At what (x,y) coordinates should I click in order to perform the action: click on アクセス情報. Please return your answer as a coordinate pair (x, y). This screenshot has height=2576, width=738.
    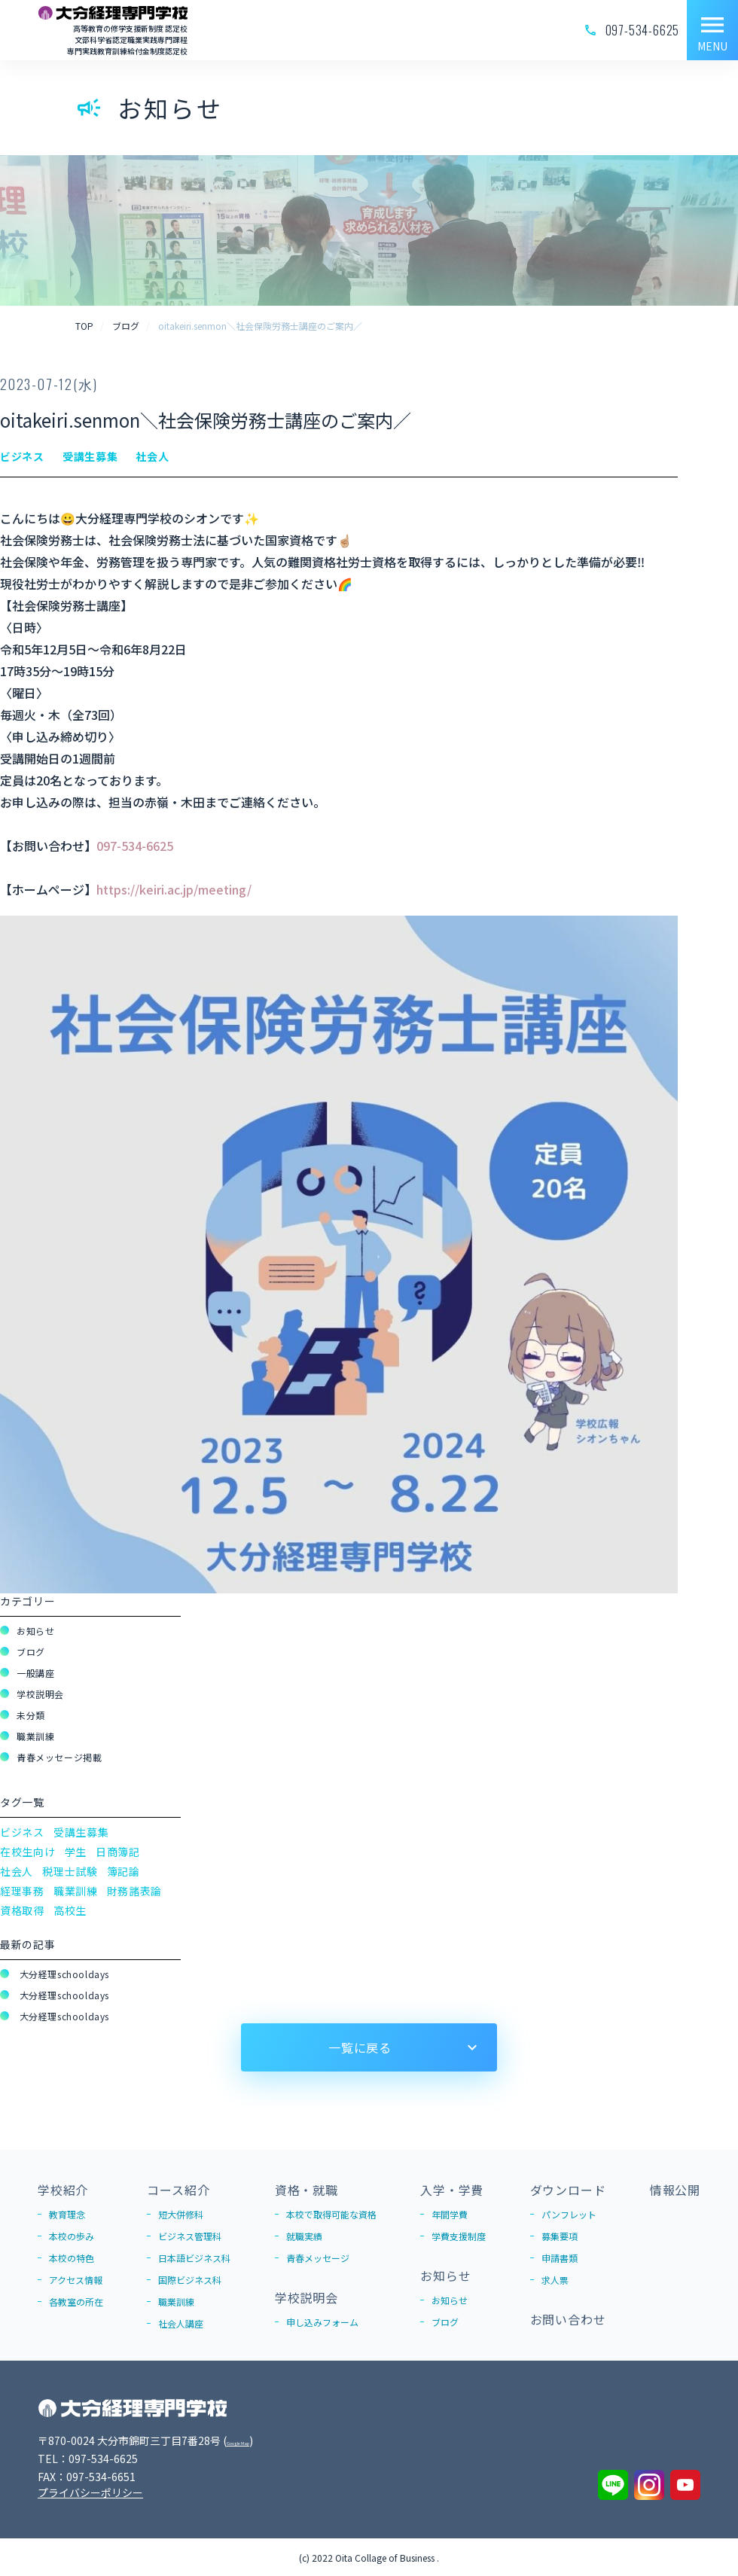
    Looking at the image, I should click on (75, 2279).